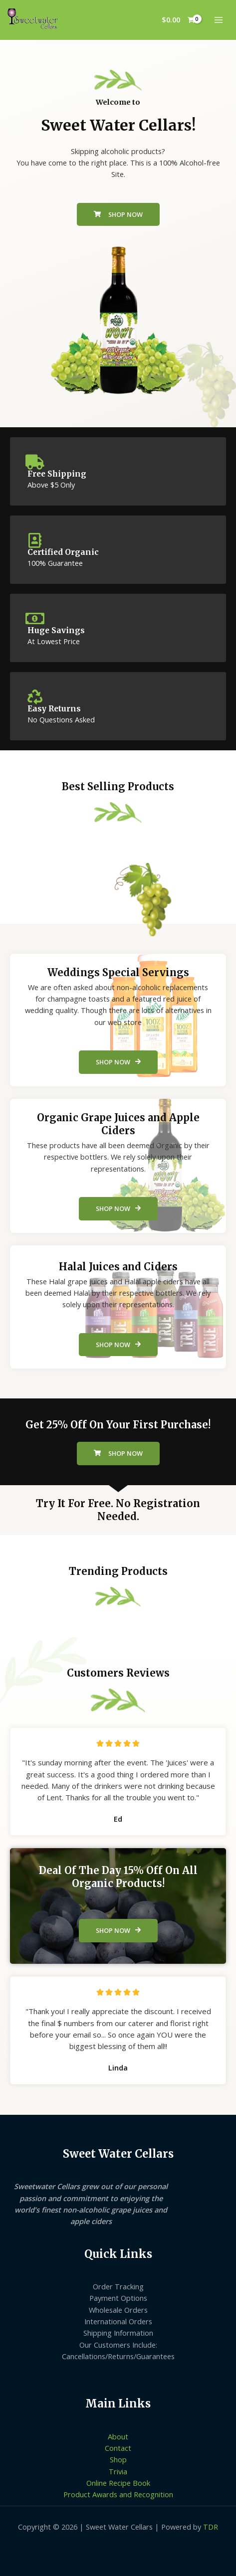  What do you see at coordinates (118, 2471) in the screenshot?
I see `Trivia` at bounding box center [118, 2471].